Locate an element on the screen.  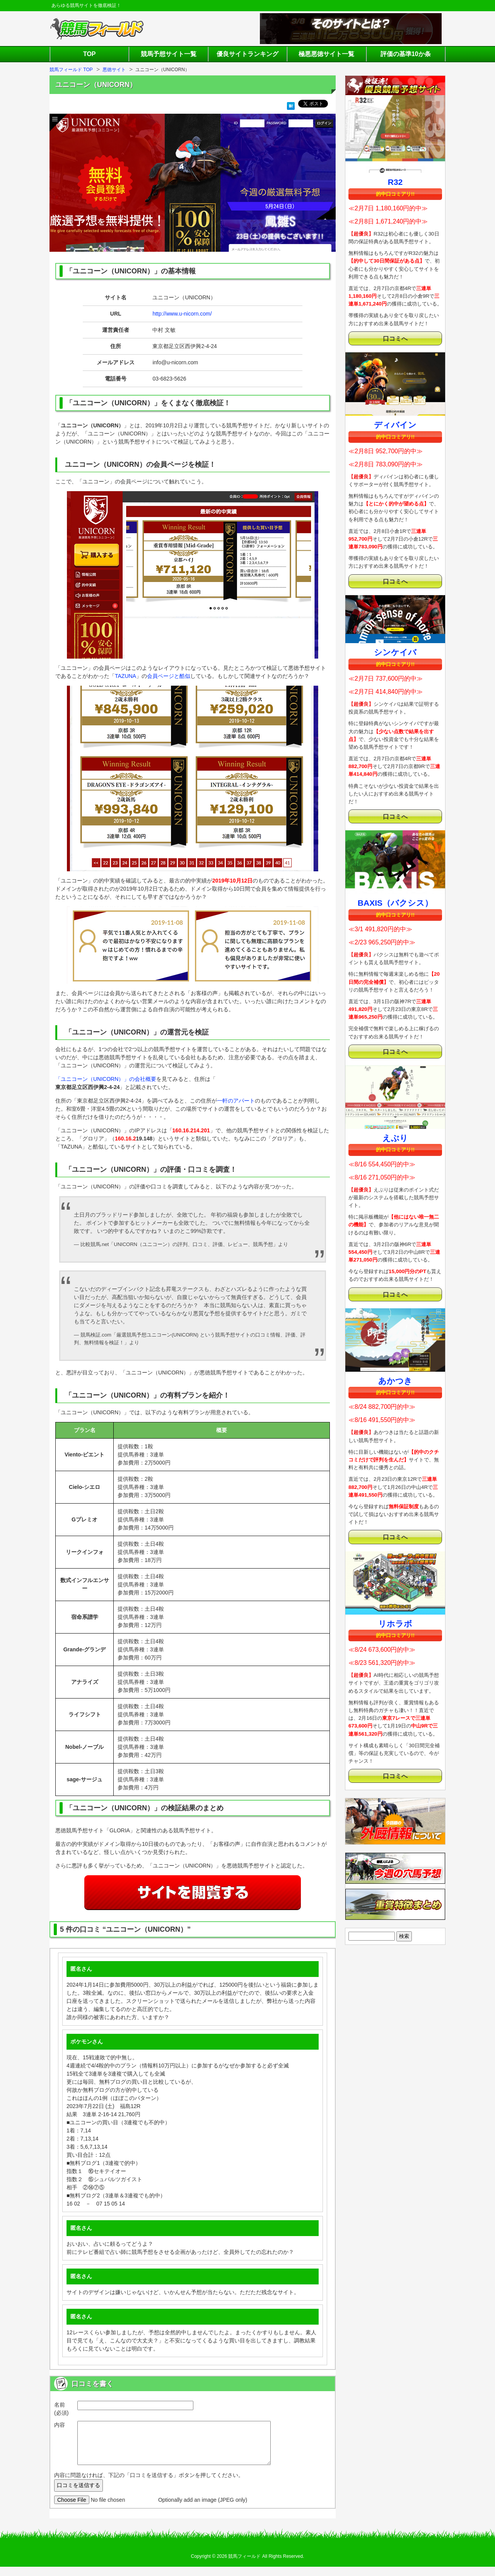
≪8/24 673,600円的中≫ is located at coordinates (381, 1649).